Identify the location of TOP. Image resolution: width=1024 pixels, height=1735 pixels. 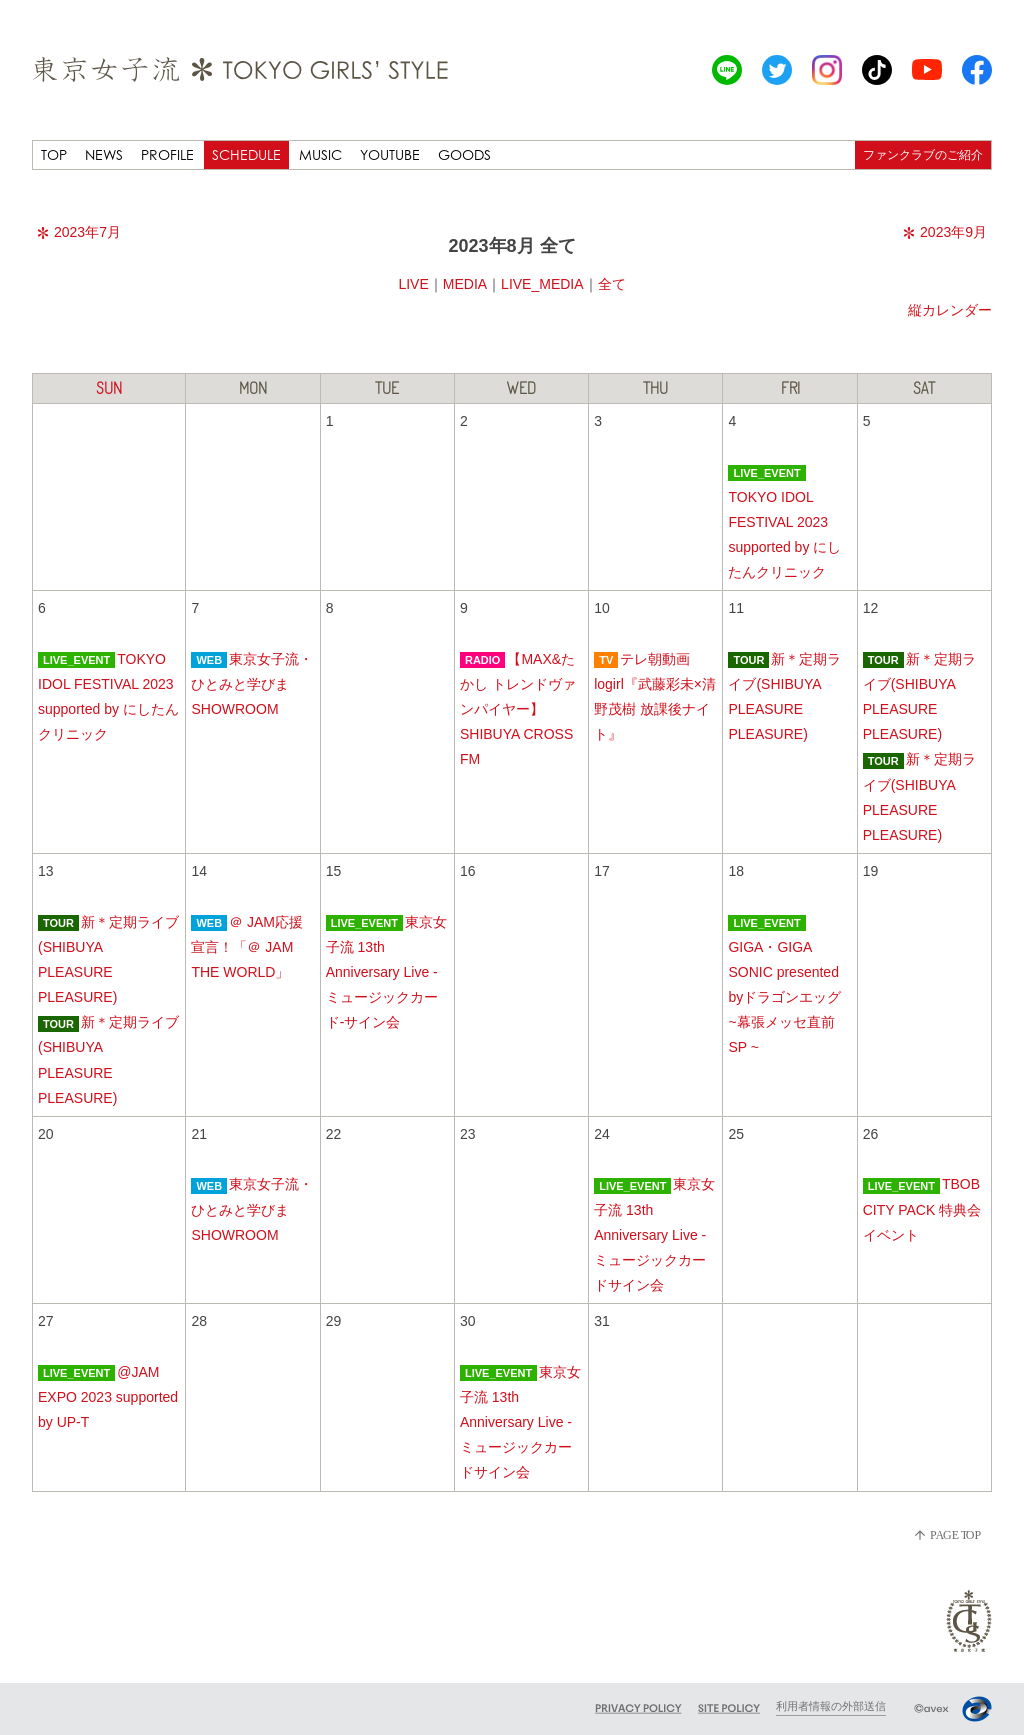
(54, 154).